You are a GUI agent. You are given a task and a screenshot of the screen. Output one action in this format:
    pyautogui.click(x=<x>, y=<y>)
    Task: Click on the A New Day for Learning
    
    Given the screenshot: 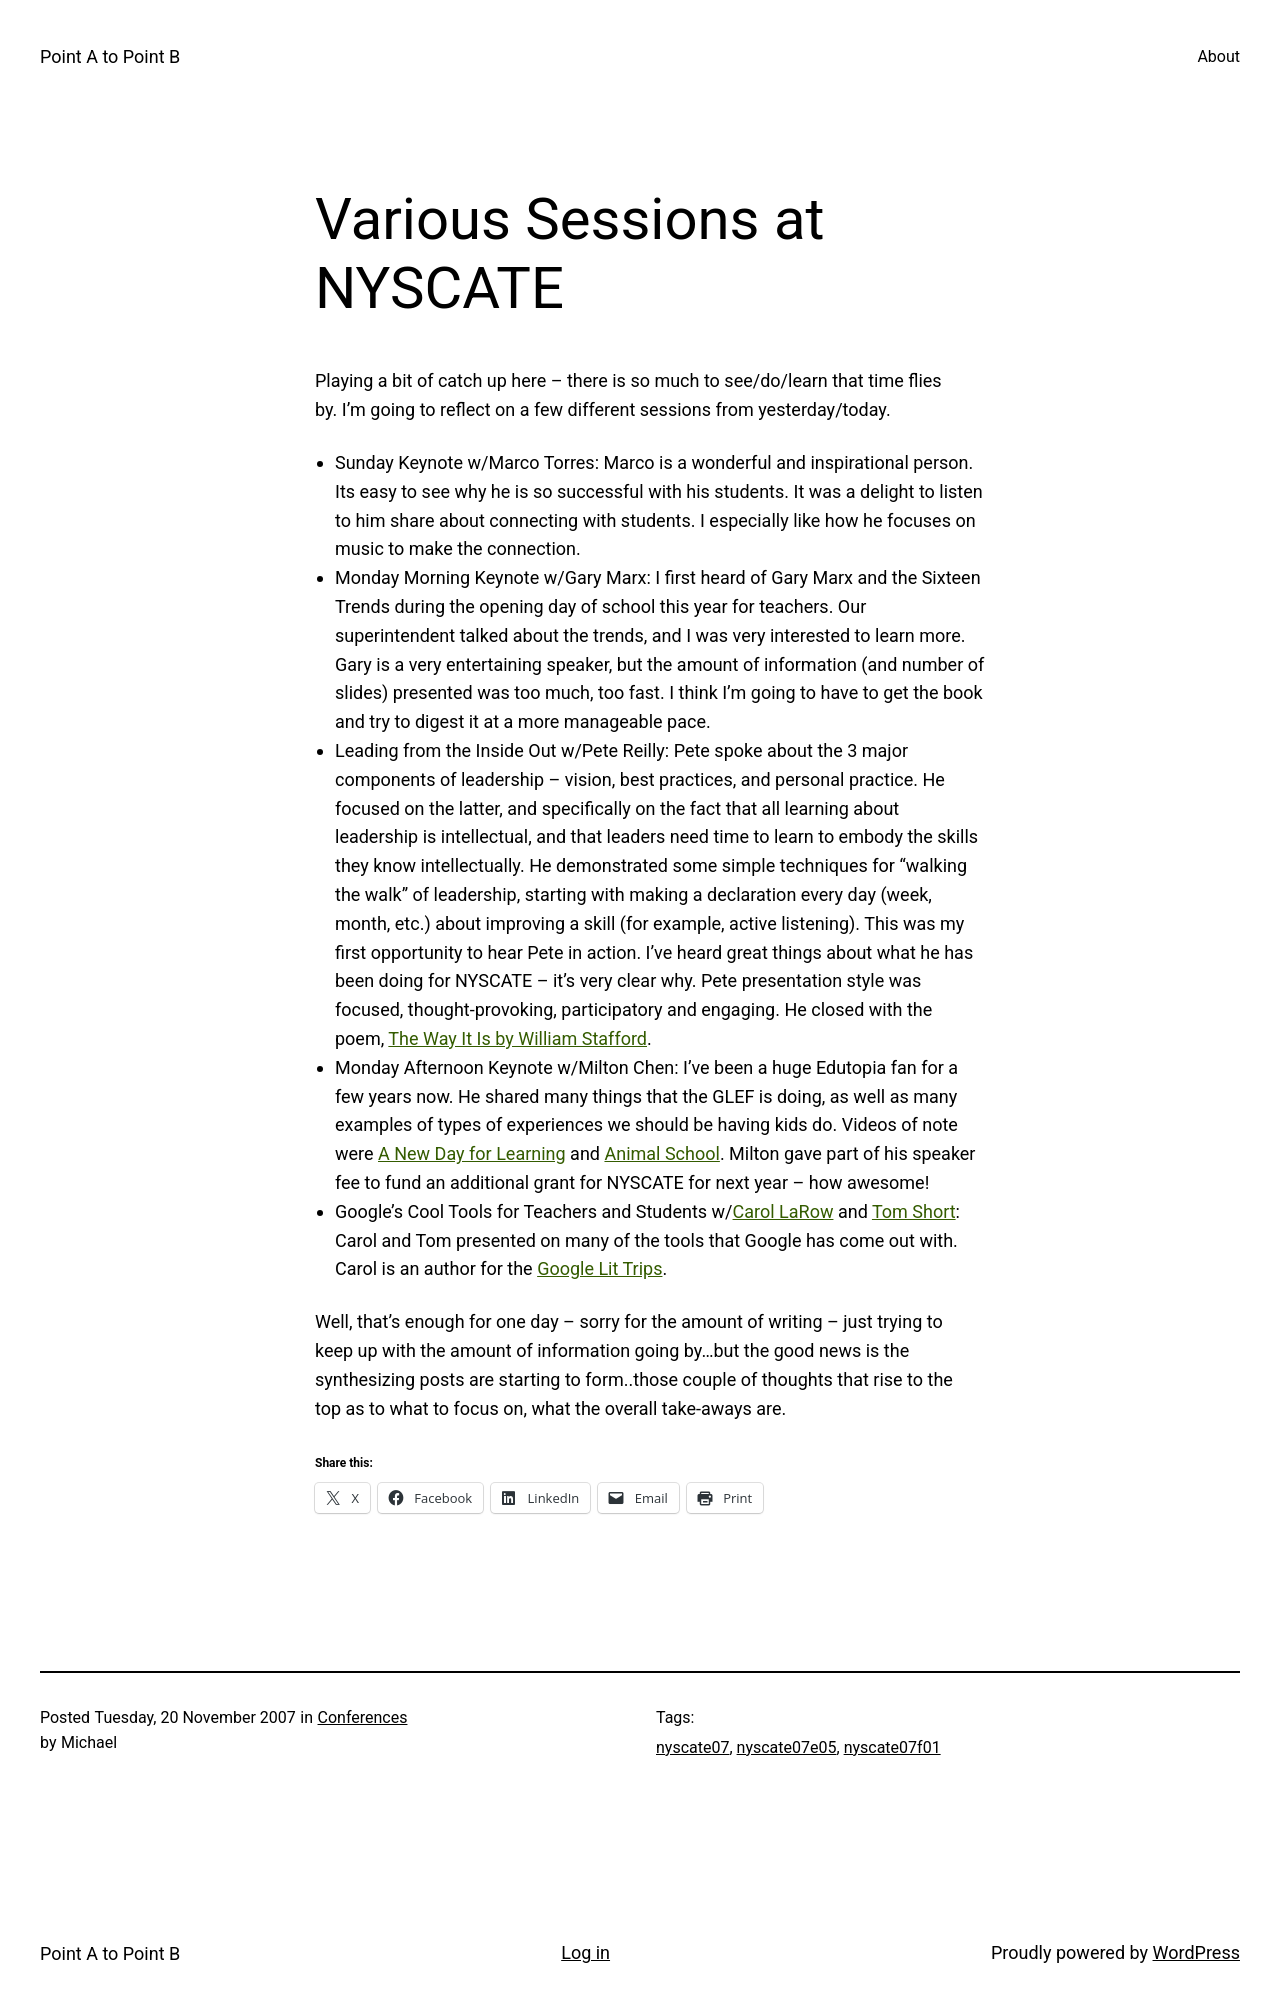 What is the action you would take?
    pyautogui.click(x=472, y=1153)
    